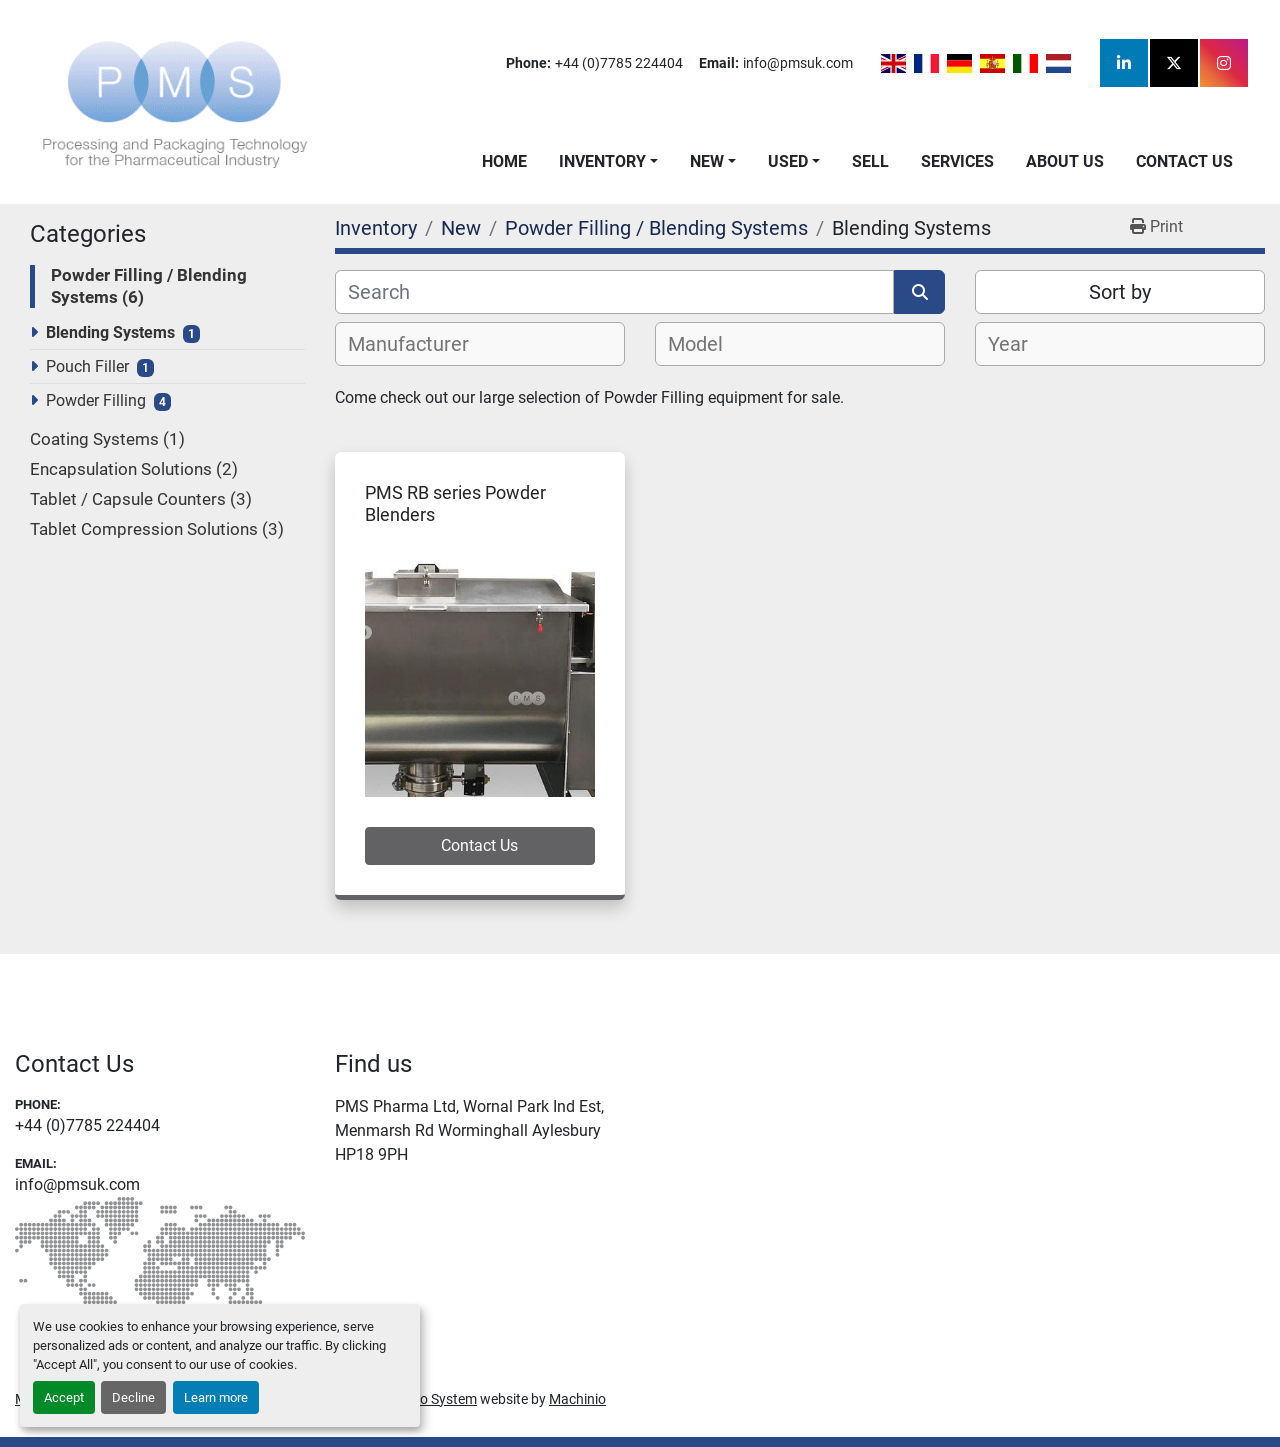  Describe the element at coordinates (614, 292) in the screenshot. I see `[Search]` at that location.